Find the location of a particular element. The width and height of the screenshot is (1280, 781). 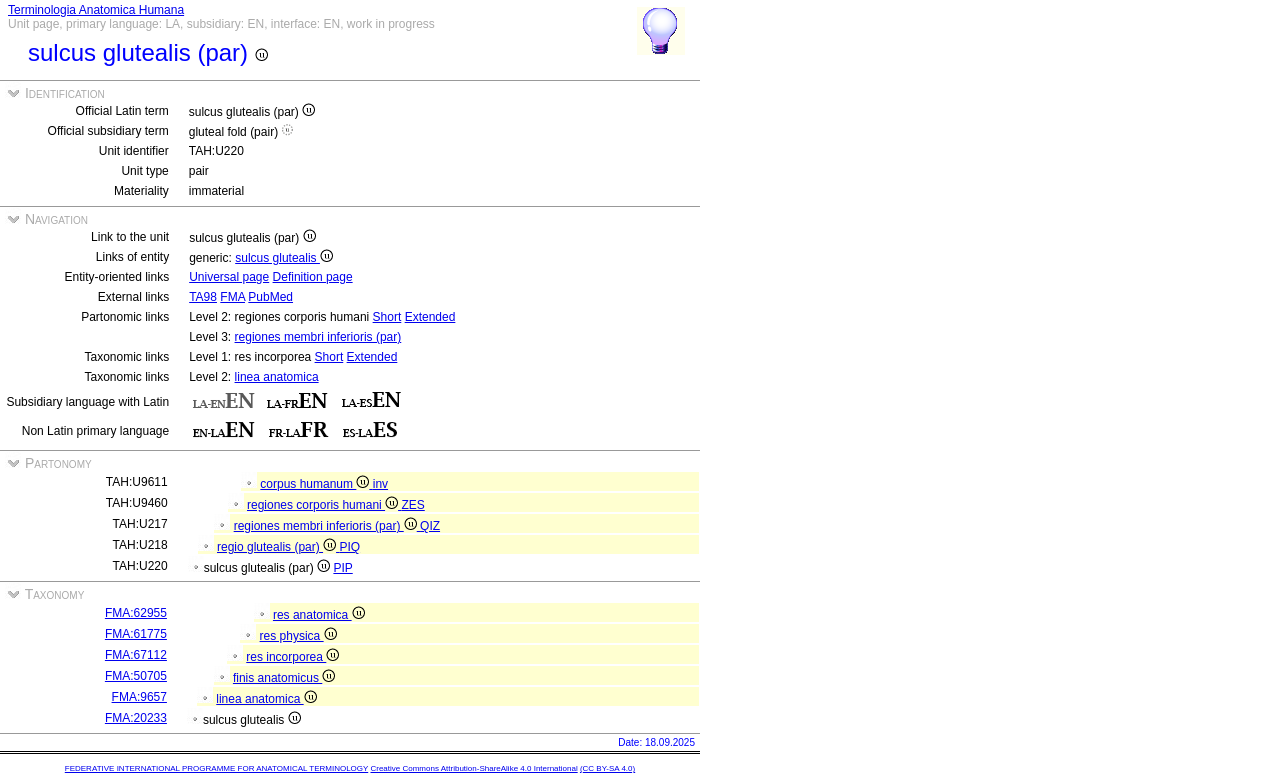

FMA:20233 is located at coordinates (136, 718).